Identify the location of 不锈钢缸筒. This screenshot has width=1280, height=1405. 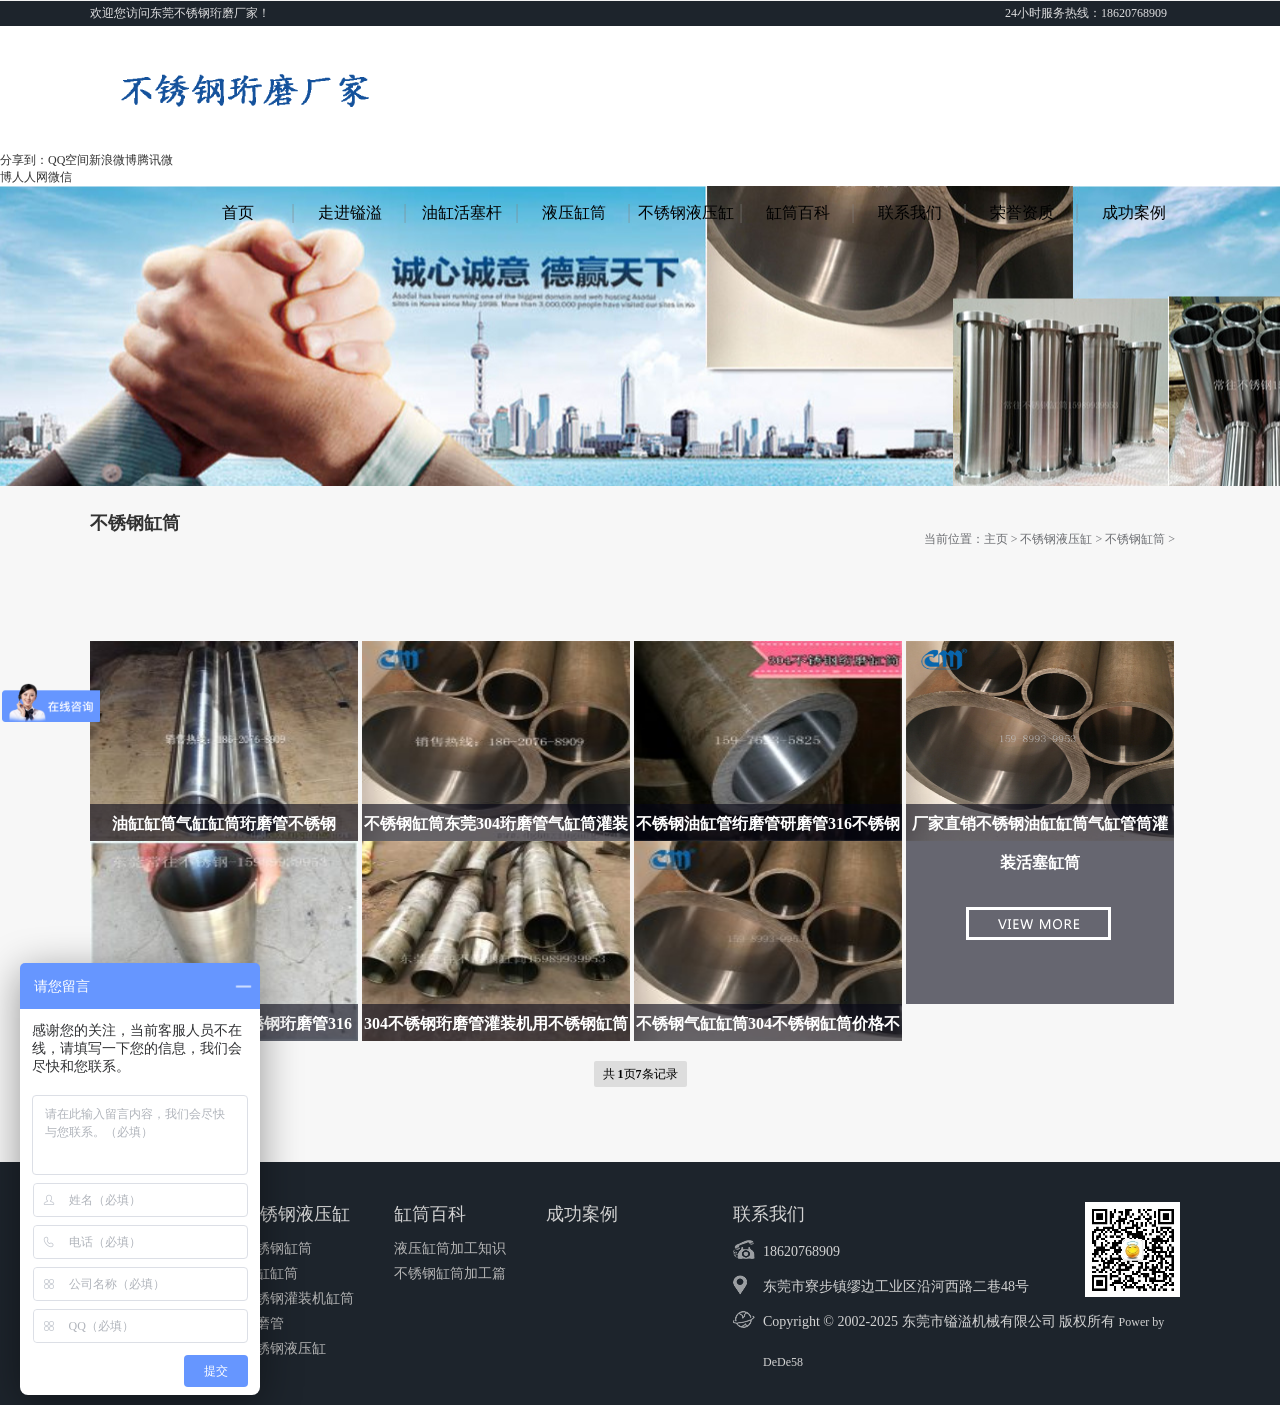
(1135, 539).